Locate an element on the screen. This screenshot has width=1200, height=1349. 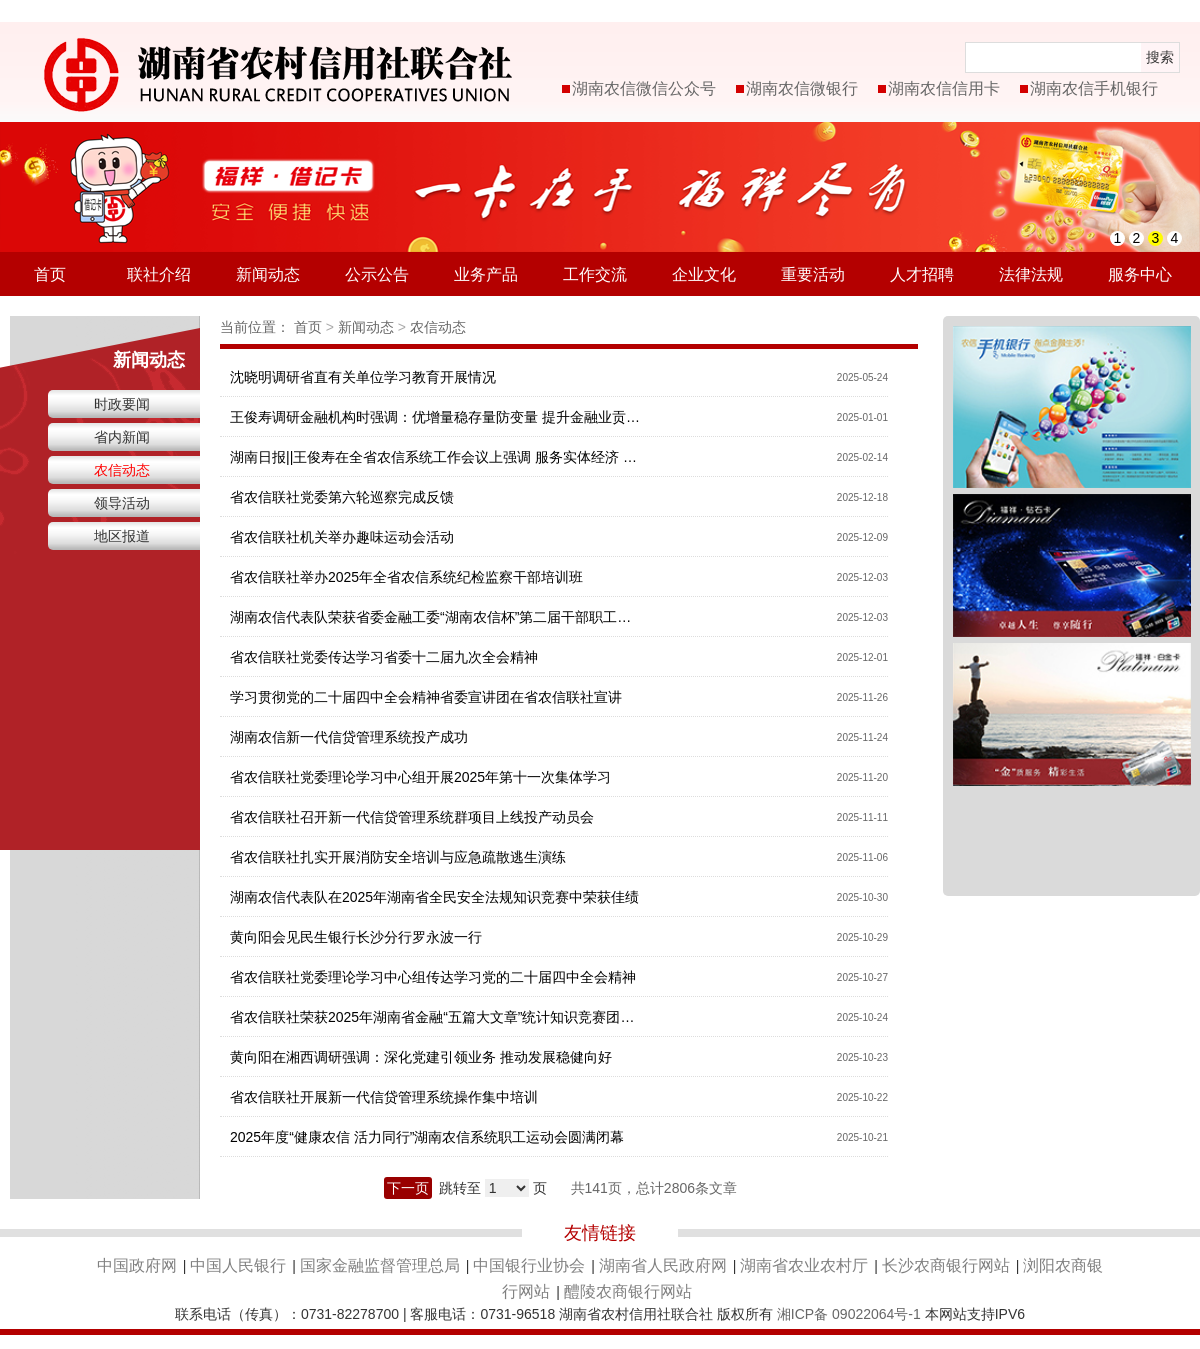
新闻动态 is located at coordinates (268, 274).